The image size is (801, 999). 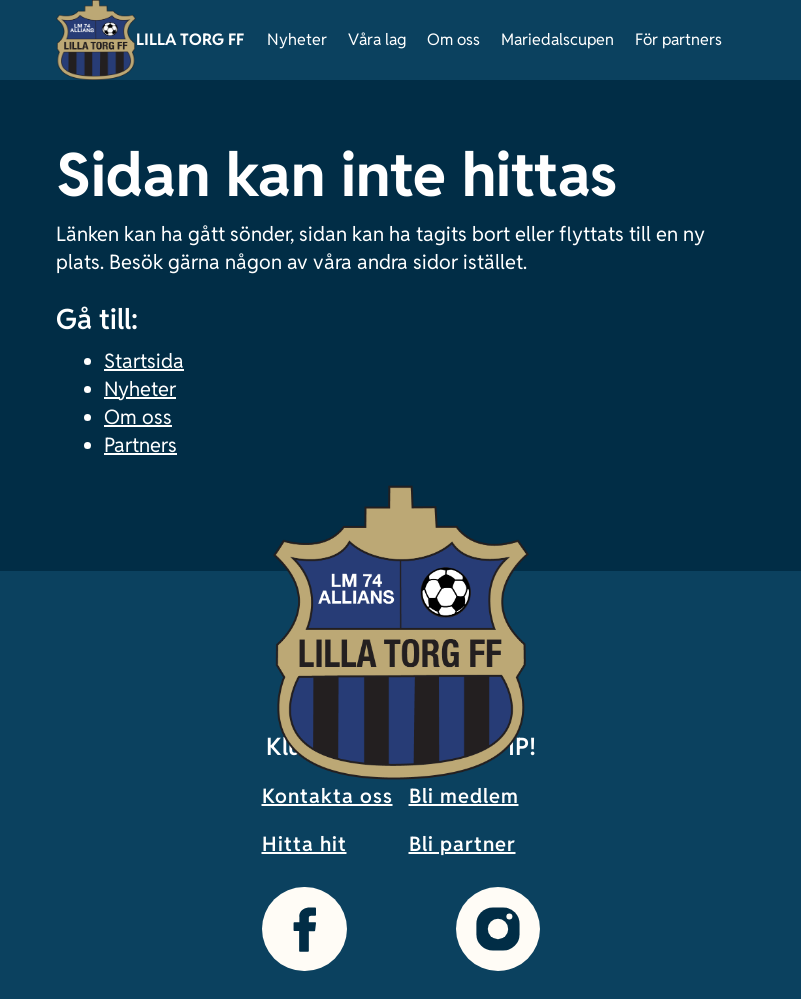 I want to click on För partners, so click(x=678, y=39).